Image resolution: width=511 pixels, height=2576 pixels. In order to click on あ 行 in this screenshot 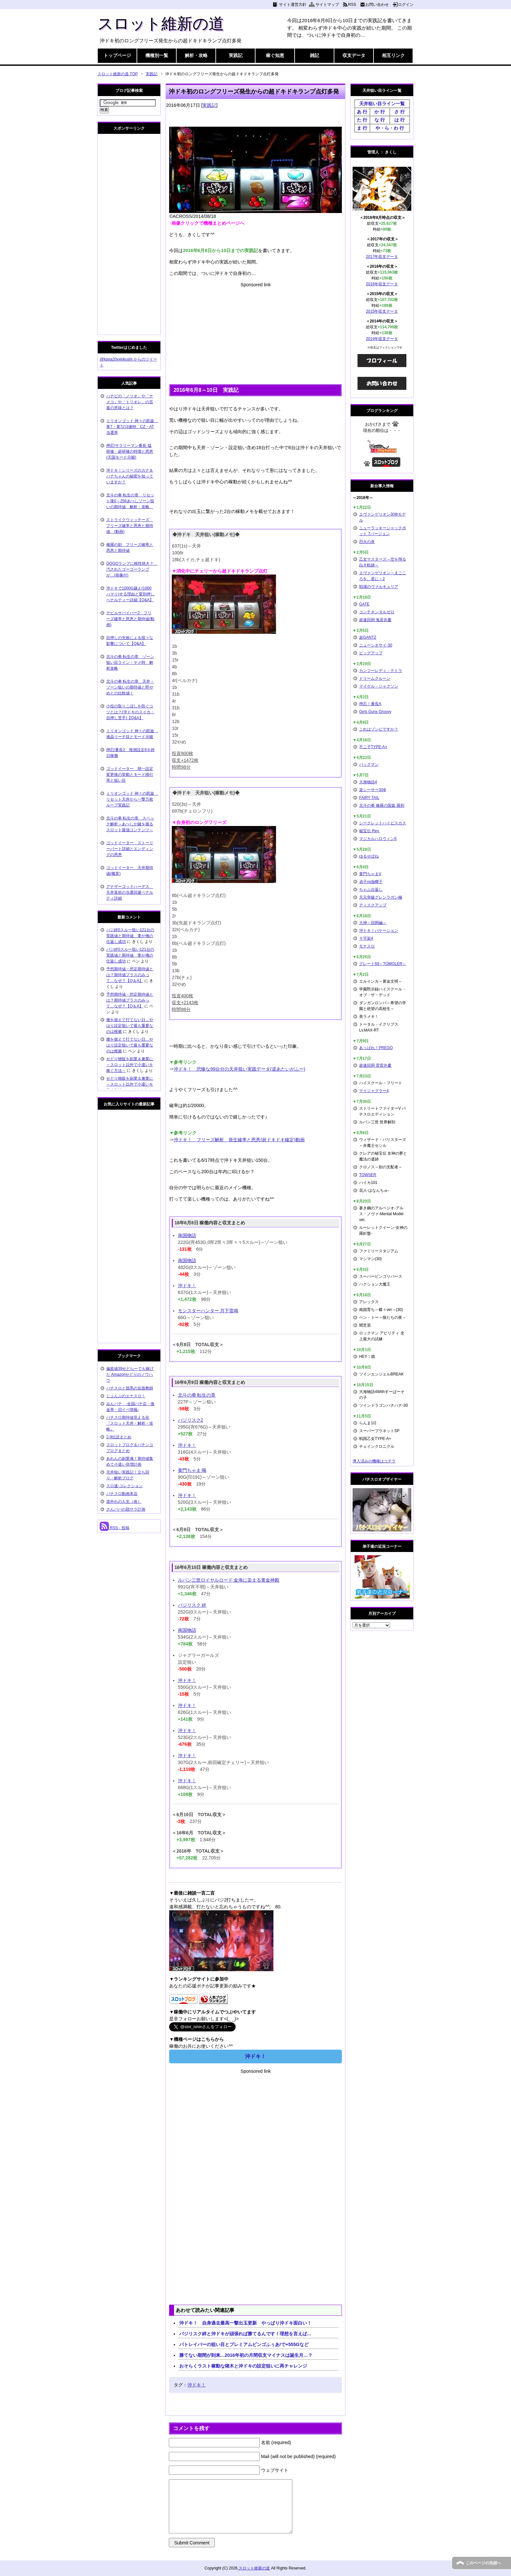, I will do `click(362, 111)`.